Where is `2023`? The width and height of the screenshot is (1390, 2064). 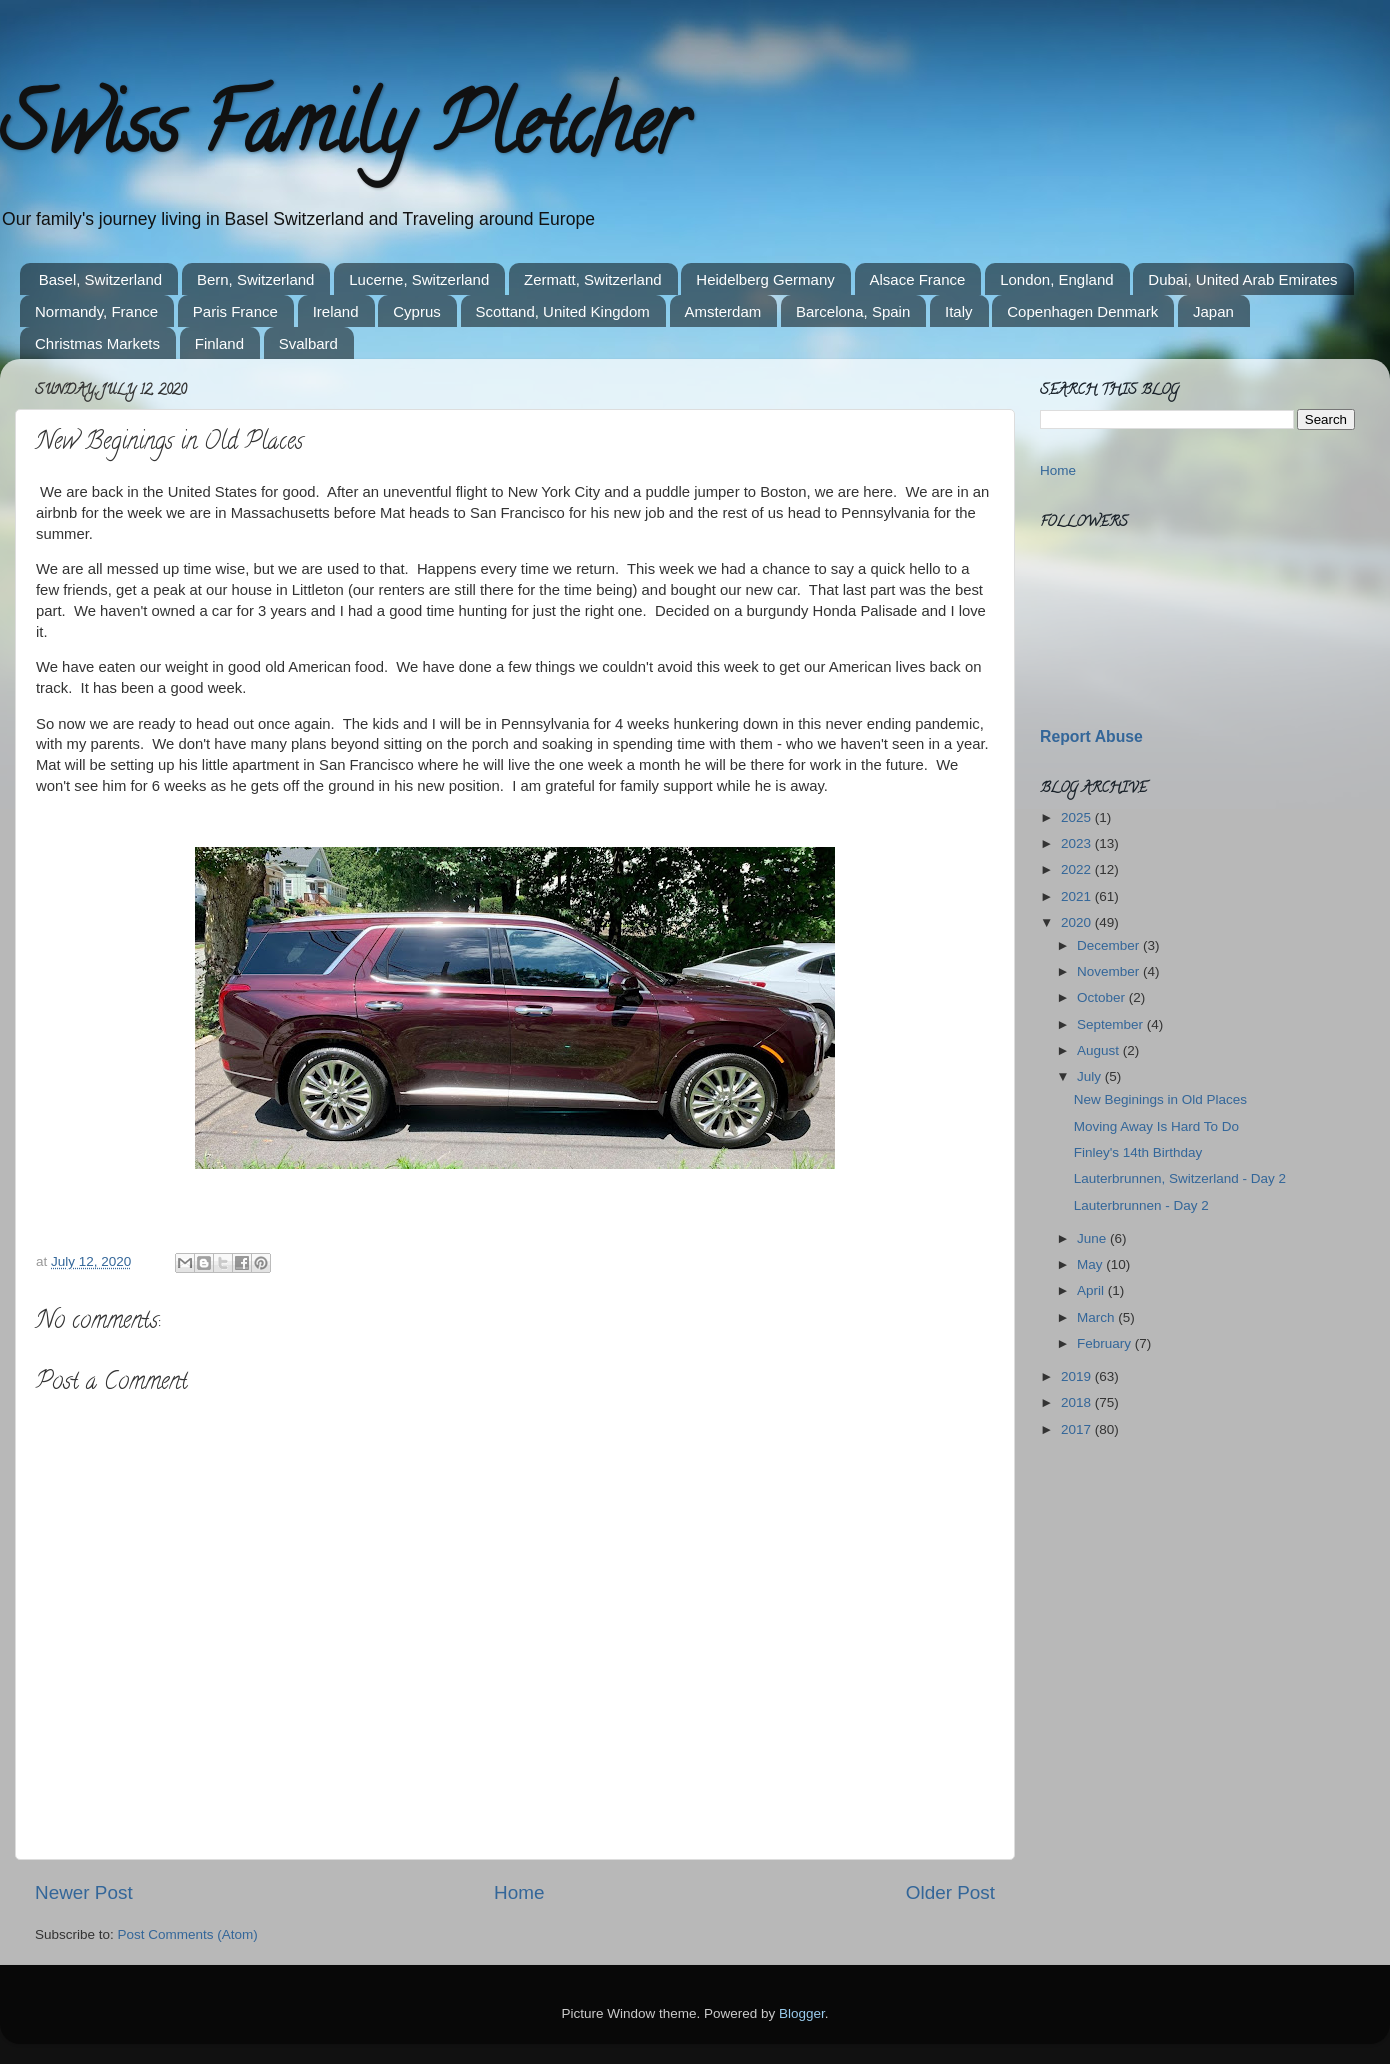
2023 is located at coordinates (1078, 843).